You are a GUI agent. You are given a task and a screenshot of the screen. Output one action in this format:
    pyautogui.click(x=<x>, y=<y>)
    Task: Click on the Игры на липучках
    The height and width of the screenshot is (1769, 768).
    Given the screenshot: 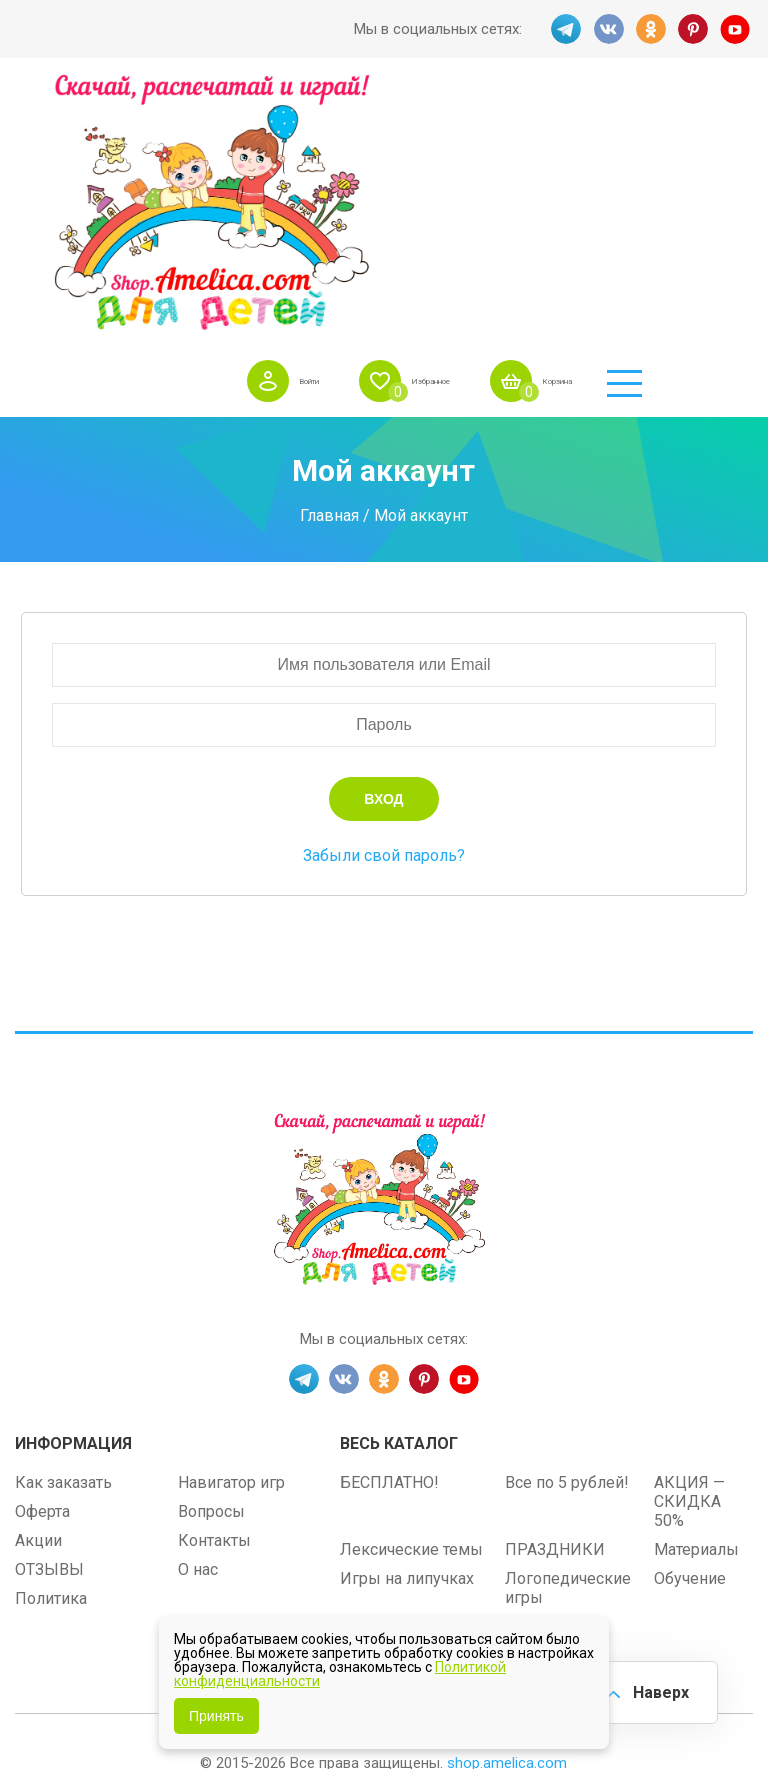 What is the action you would take?
    pyautogui.click(x=407, y=1331)
    